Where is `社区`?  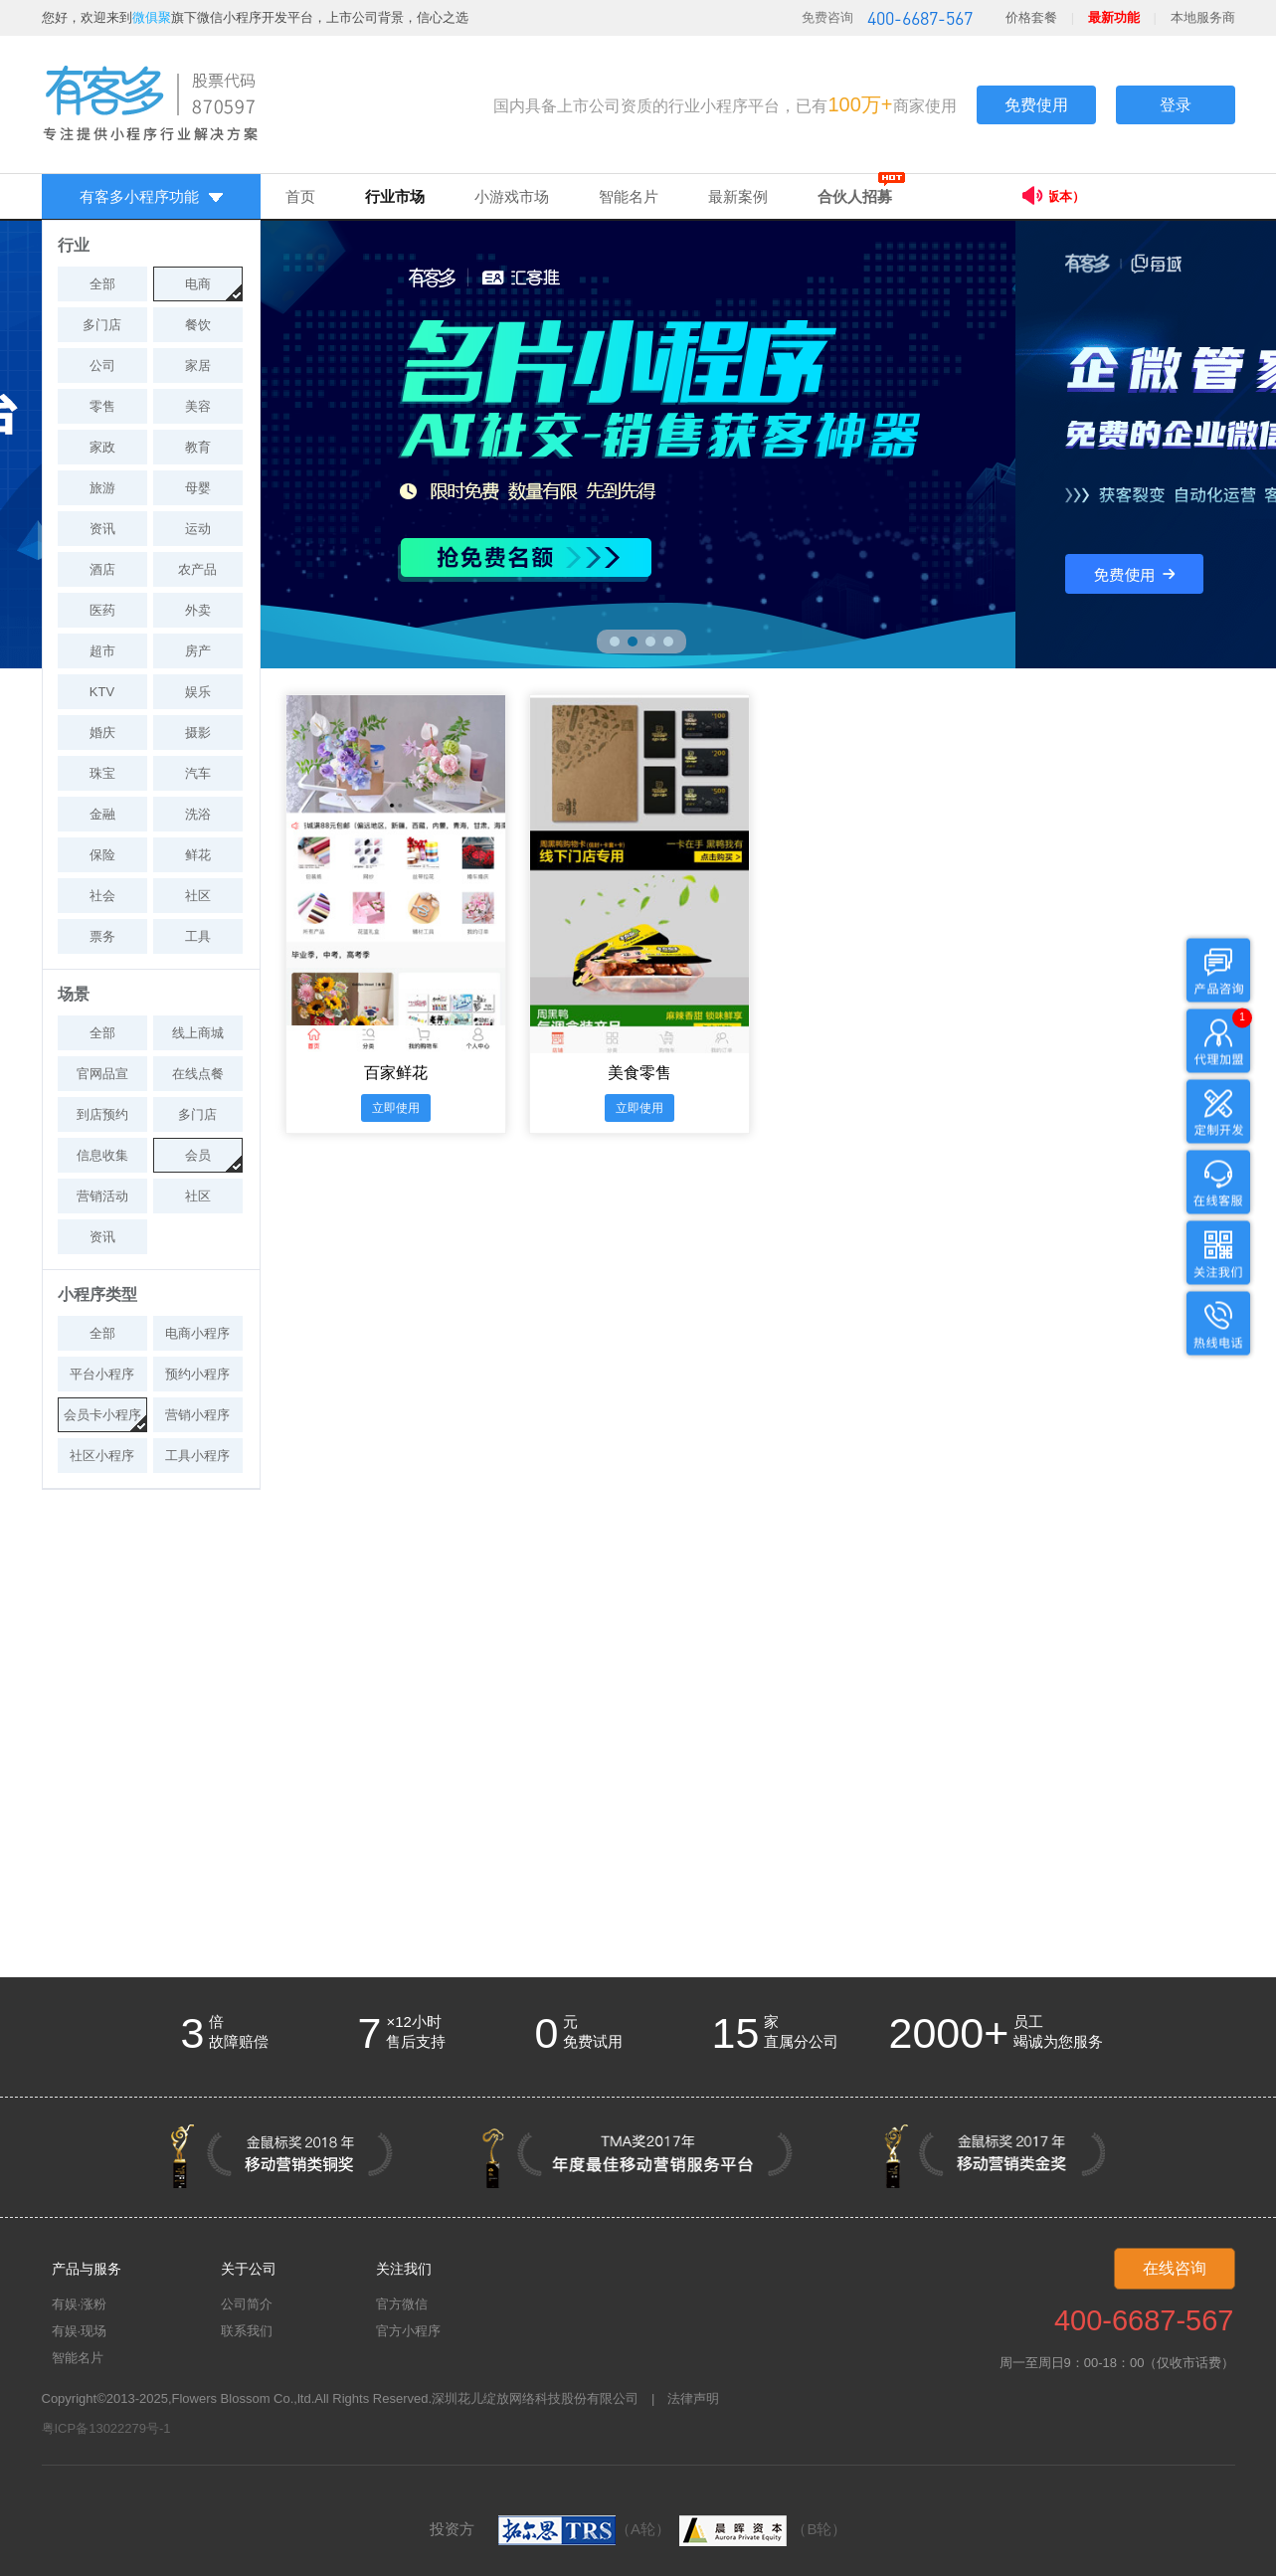
社区 is located at coordinates (198, 895).